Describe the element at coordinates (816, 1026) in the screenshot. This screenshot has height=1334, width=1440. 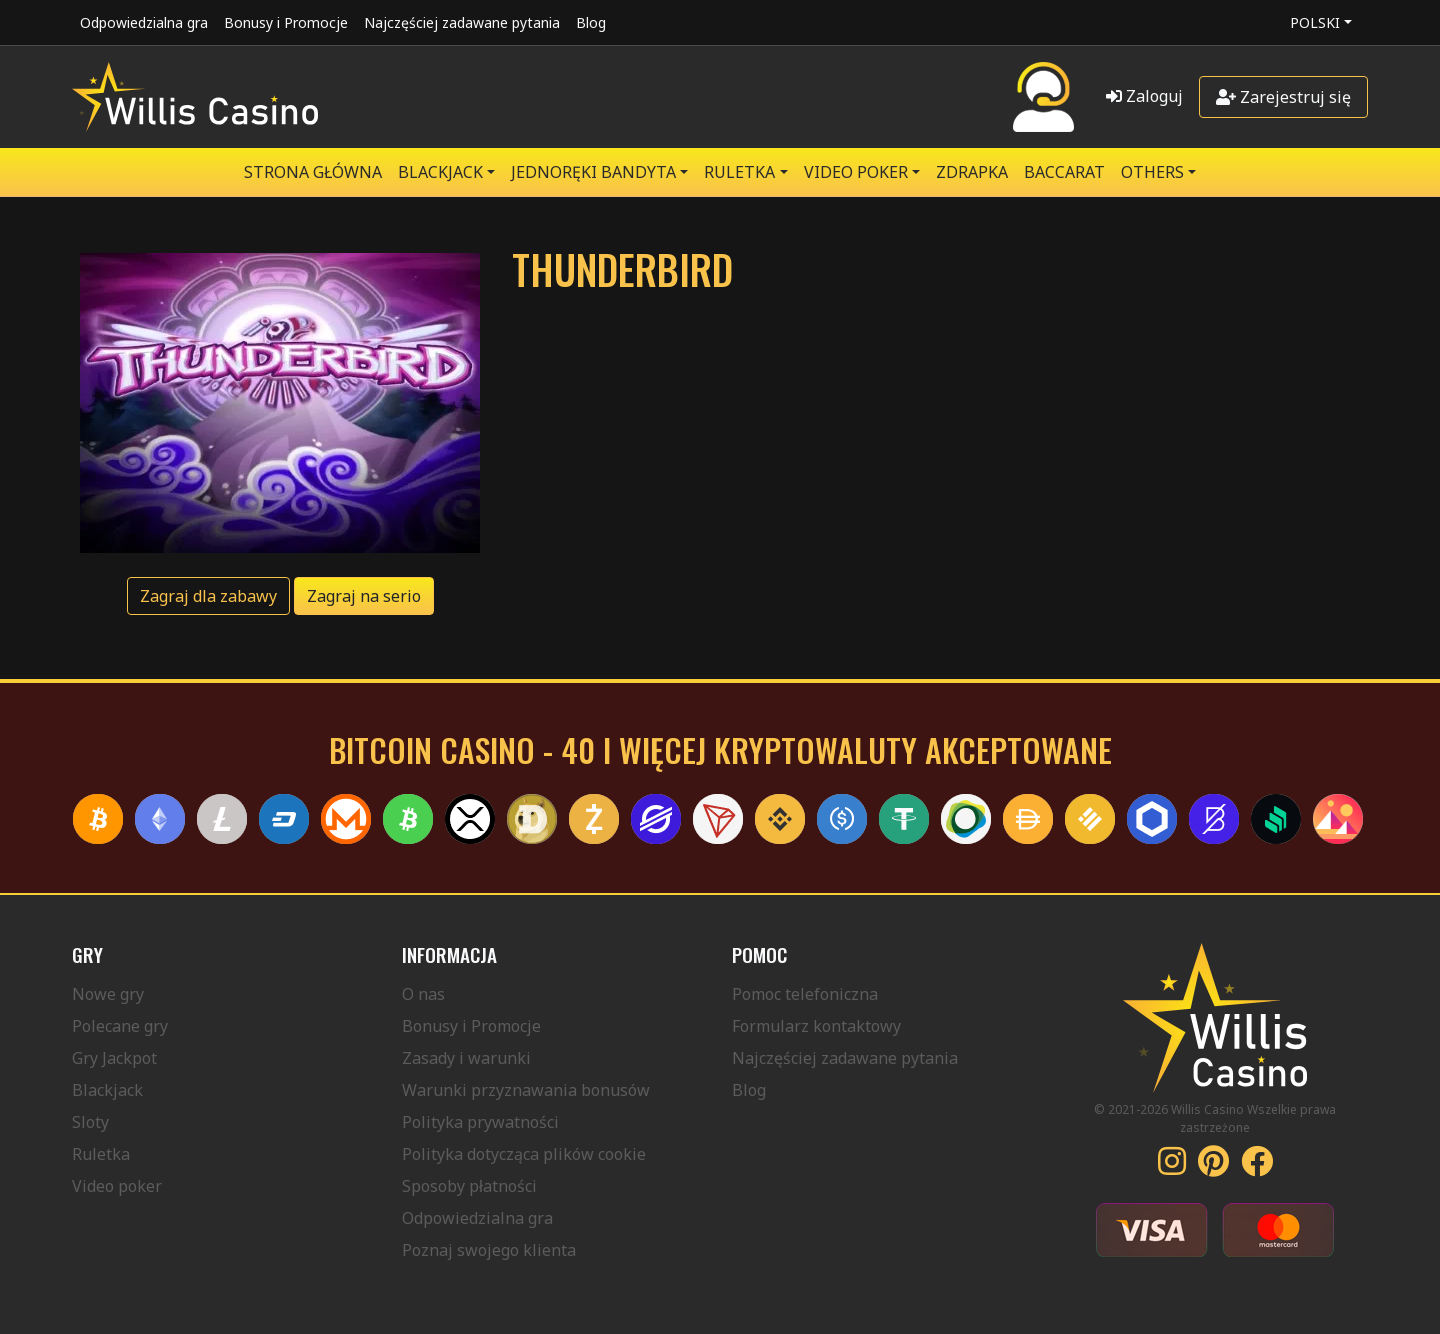
I see `Formularz kontaktowy` at that location.